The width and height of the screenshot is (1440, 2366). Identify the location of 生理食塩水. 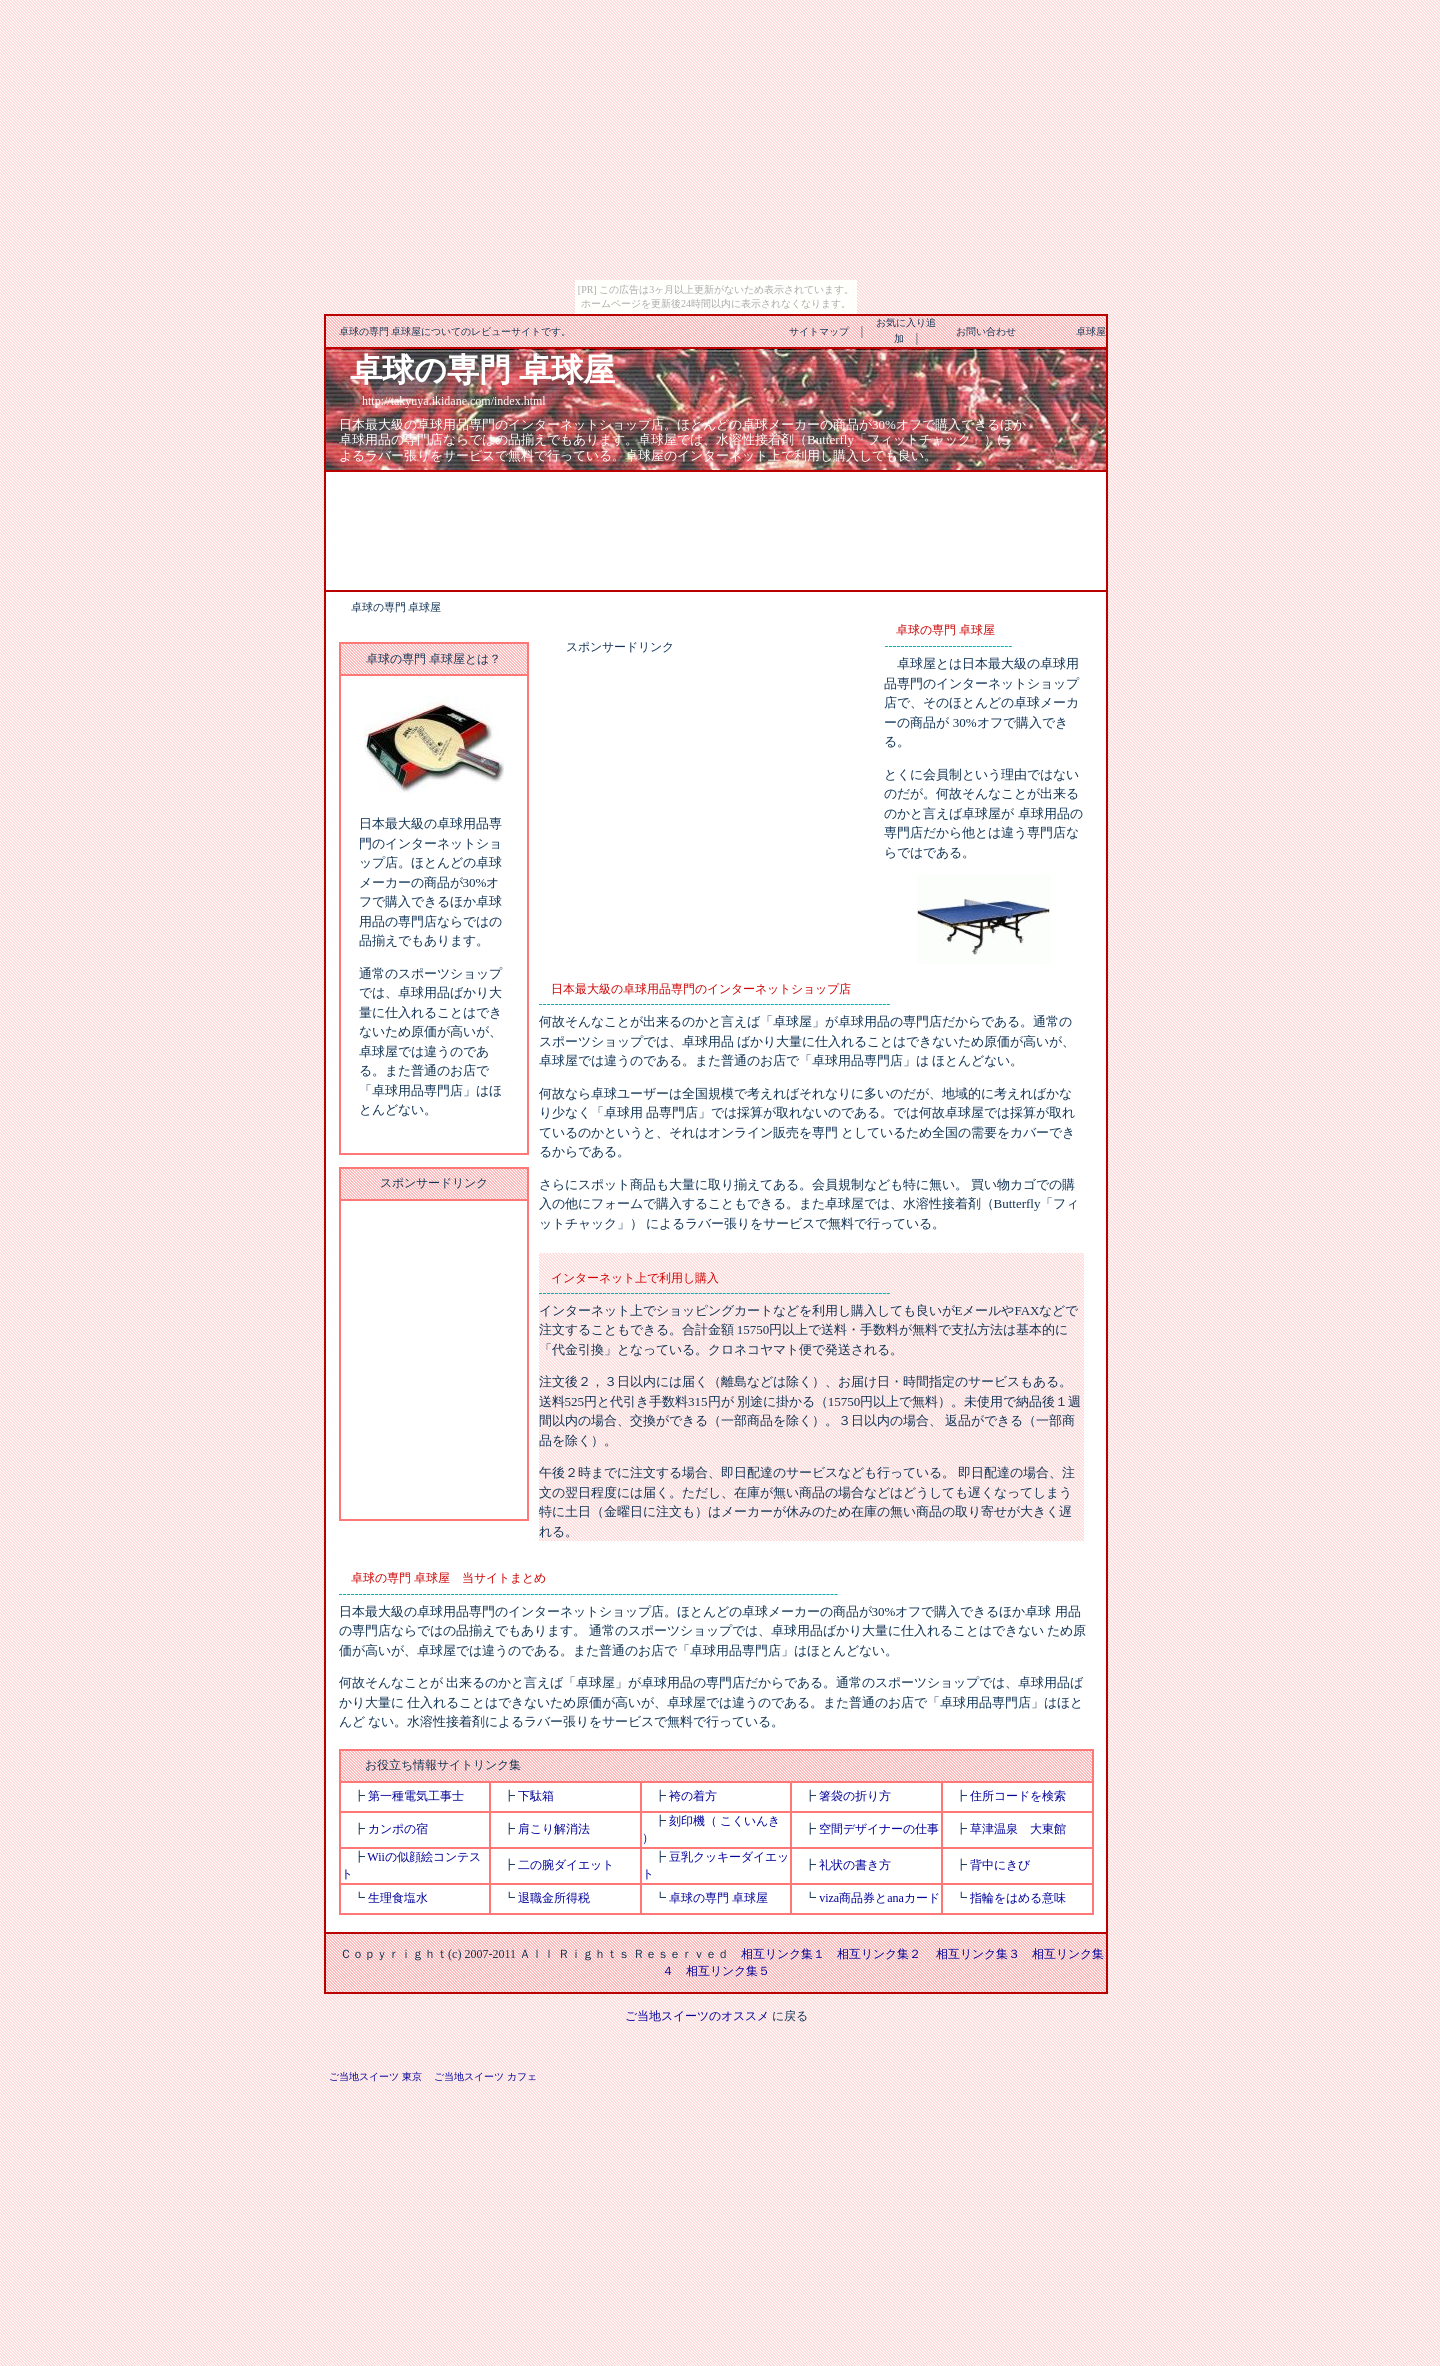
(398, 1898).